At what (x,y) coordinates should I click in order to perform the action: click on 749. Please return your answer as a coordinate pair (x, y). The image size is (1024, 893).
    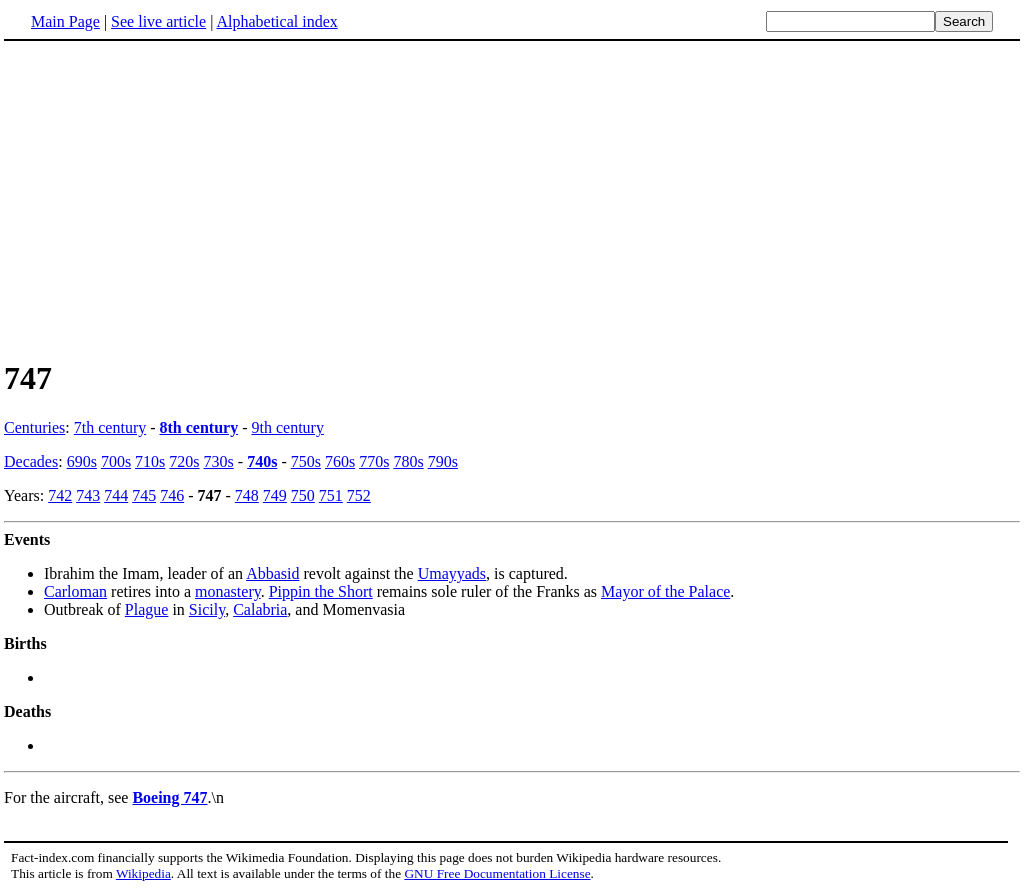
    Looking at the image, I should click on (275, 495).